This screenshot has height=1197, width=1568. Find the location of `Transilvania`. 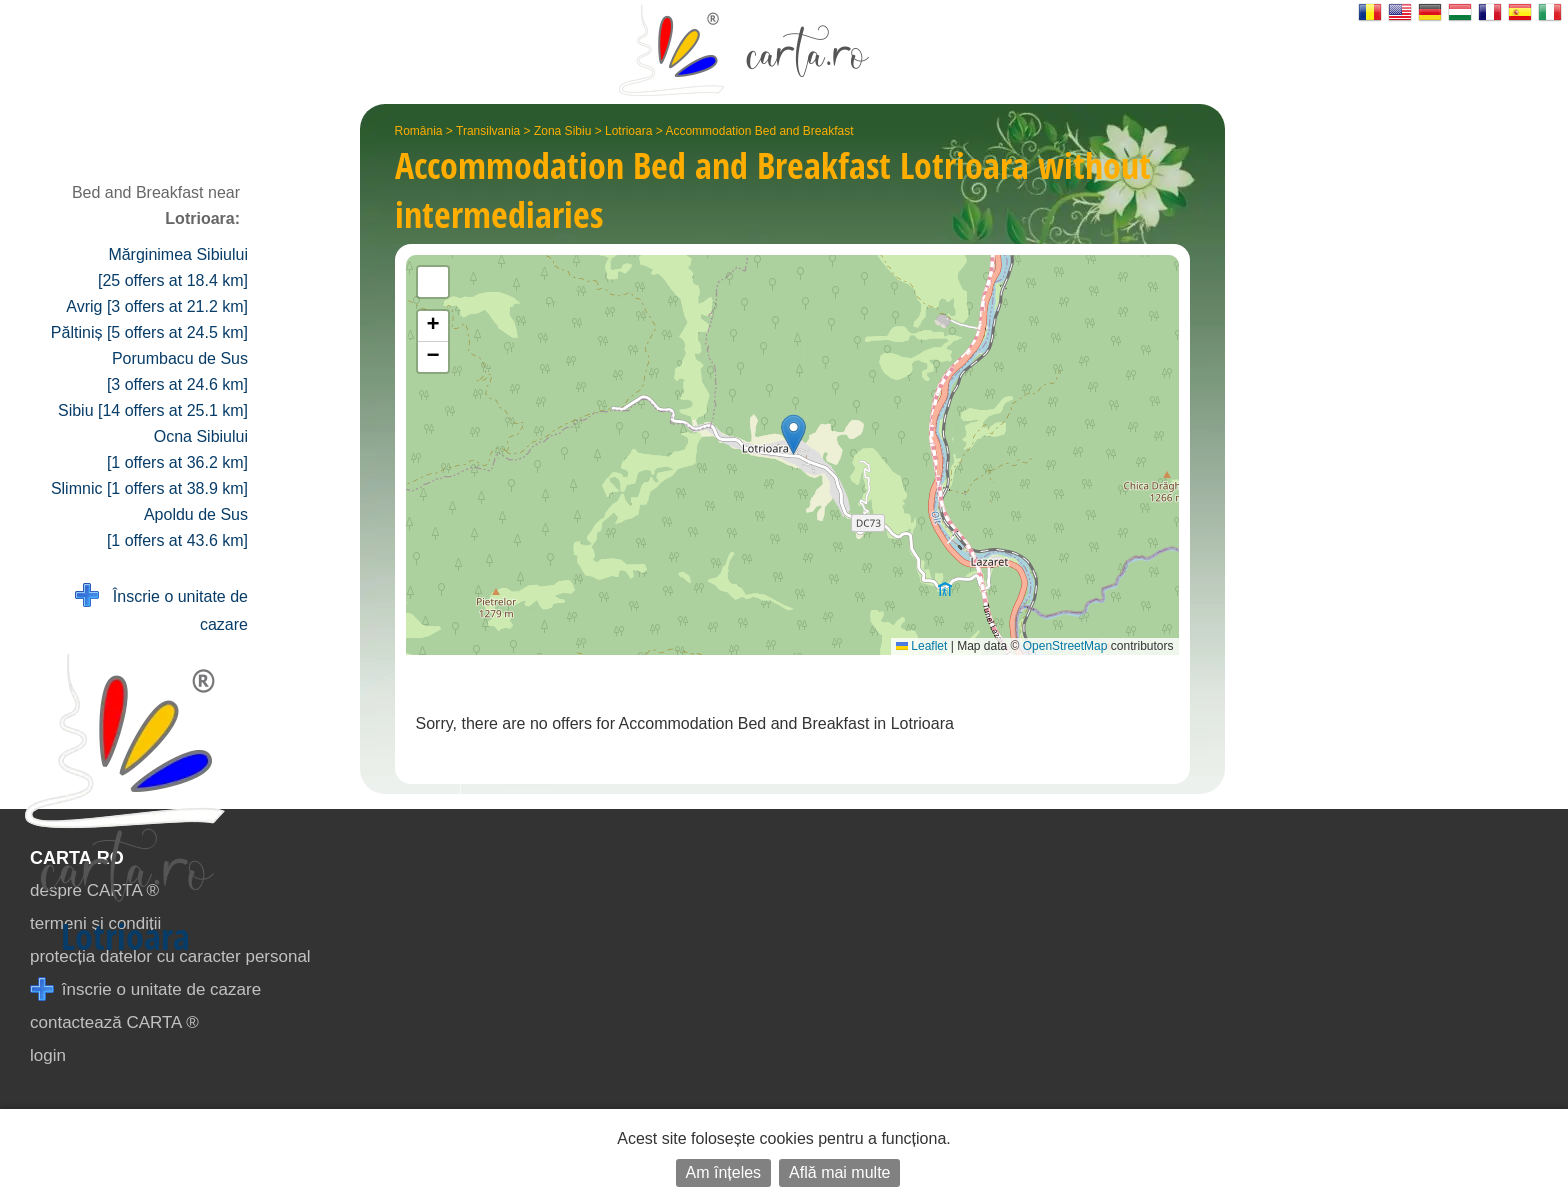

Transilvania is located at coordinates (488, 131).